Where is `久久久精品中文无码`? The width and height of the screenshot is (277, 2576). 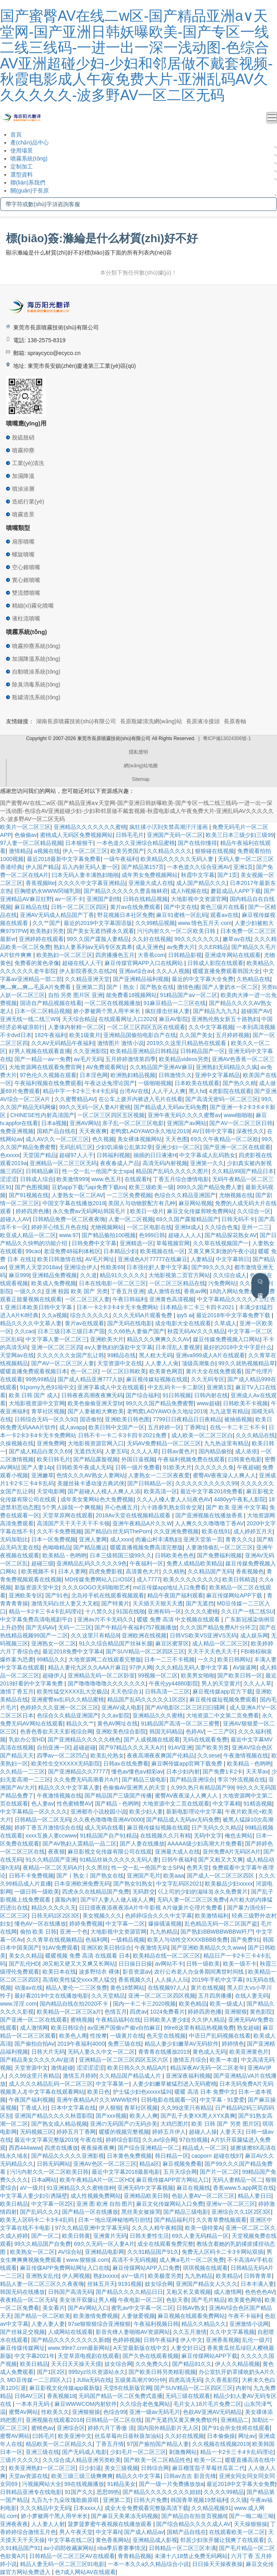 久久久精品中文无码 is located at coordinates (45, 2508).